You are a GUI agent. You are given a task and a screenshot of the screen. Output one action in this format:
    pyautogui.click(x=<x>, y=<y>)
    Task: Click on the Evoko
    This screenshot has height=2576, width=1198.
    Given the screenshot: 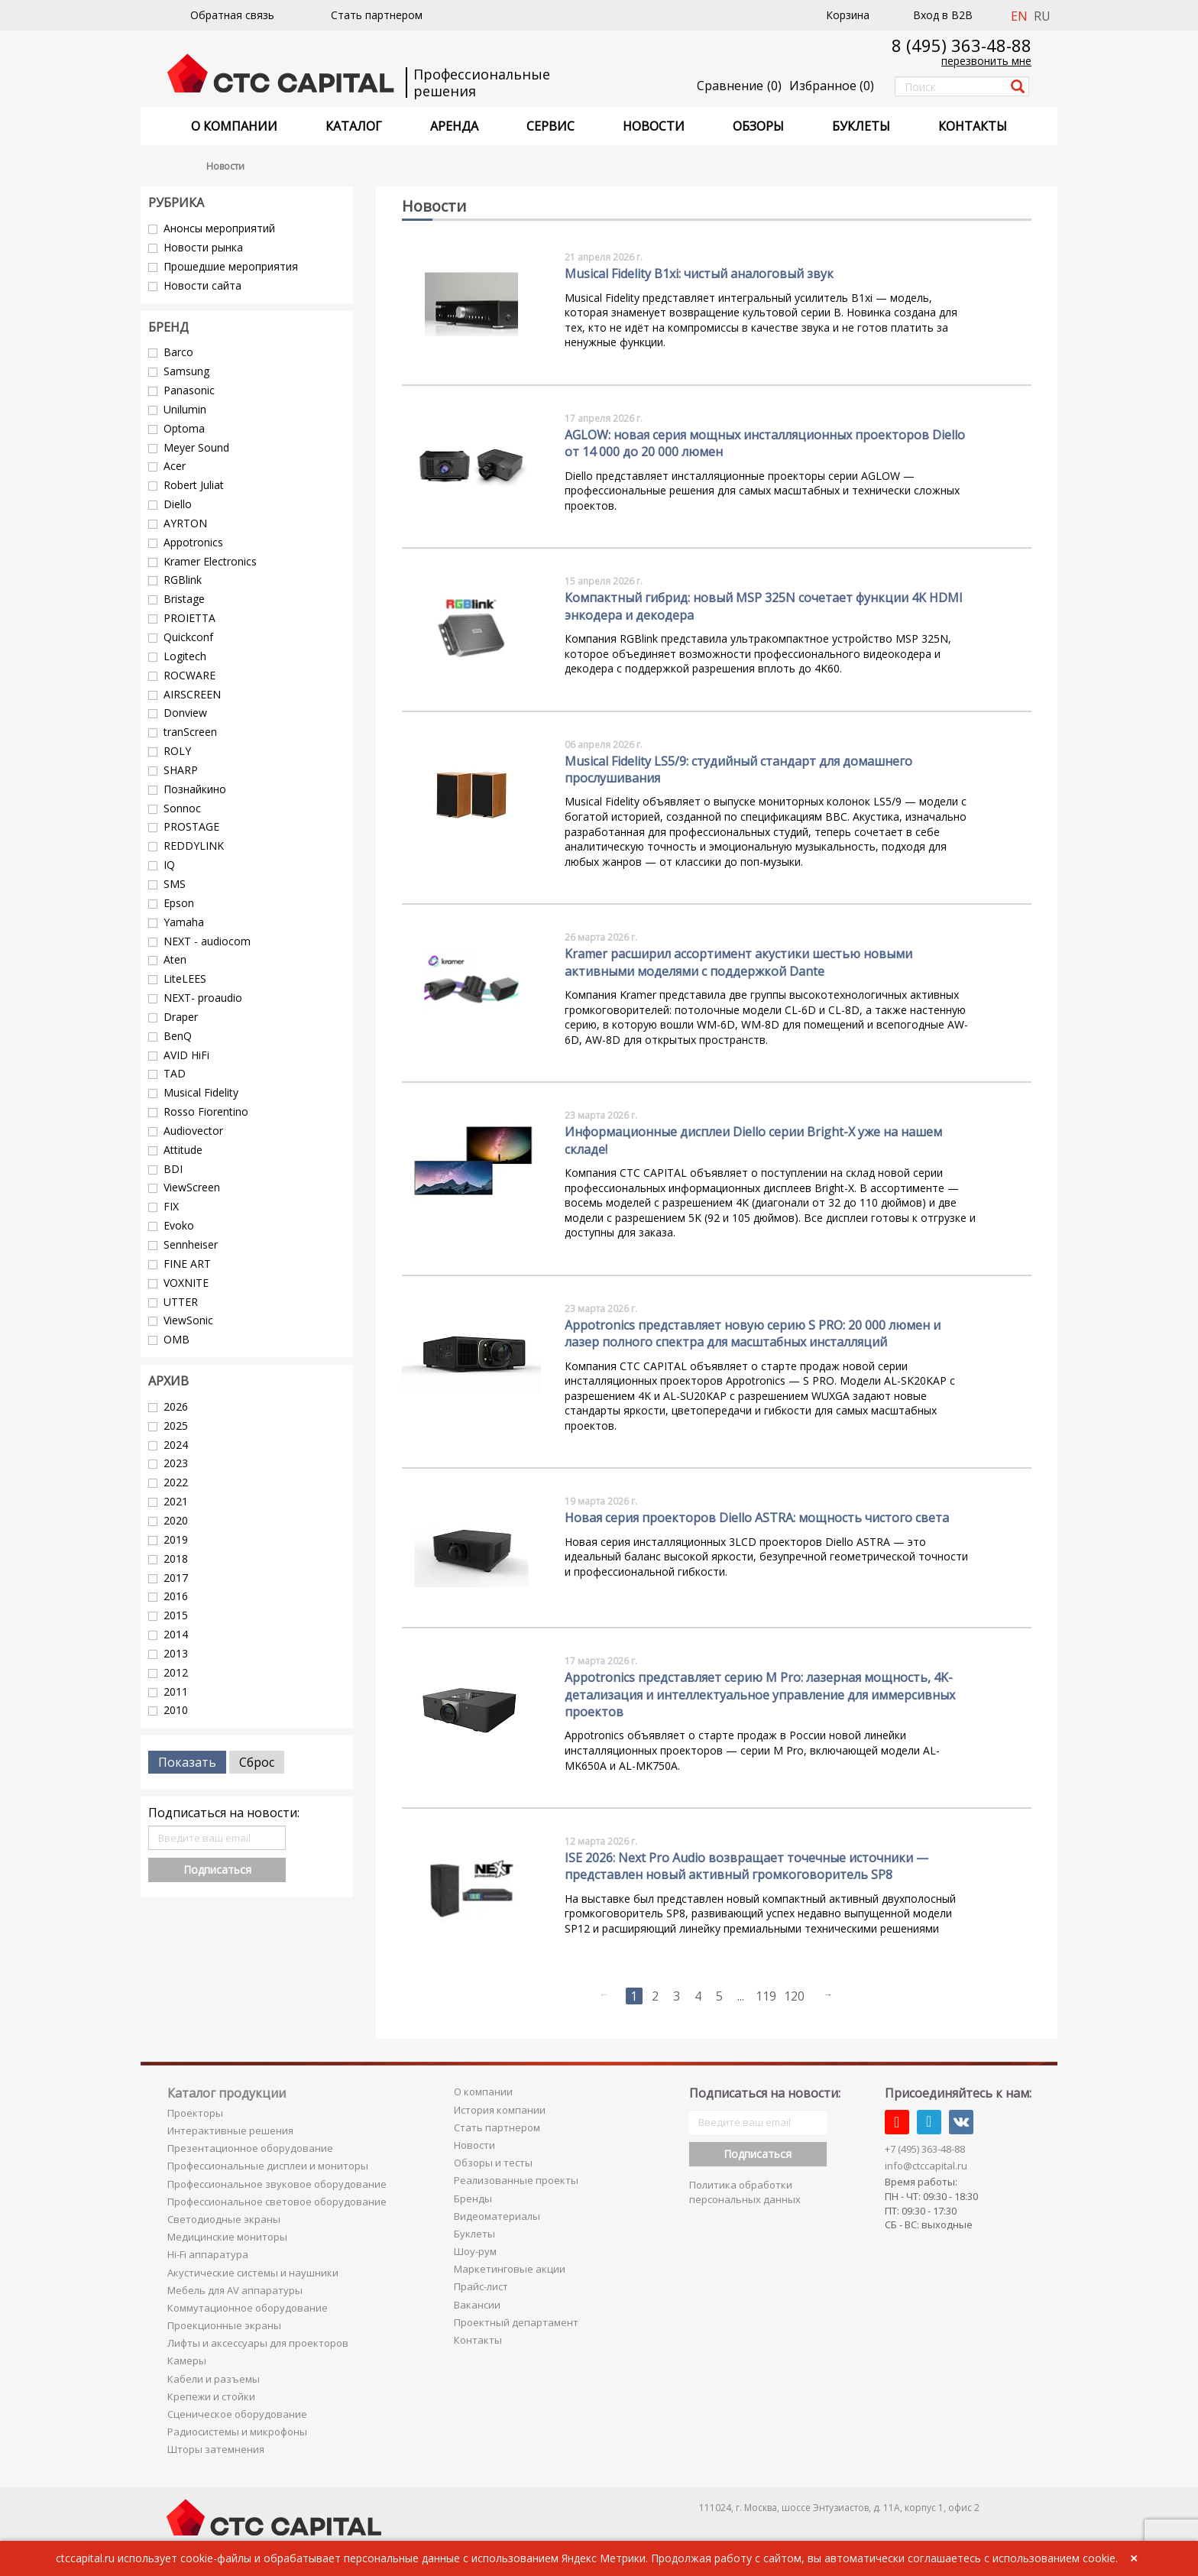 What is the action you would take?
    pyautogui.click(x=179, y=1225)
    